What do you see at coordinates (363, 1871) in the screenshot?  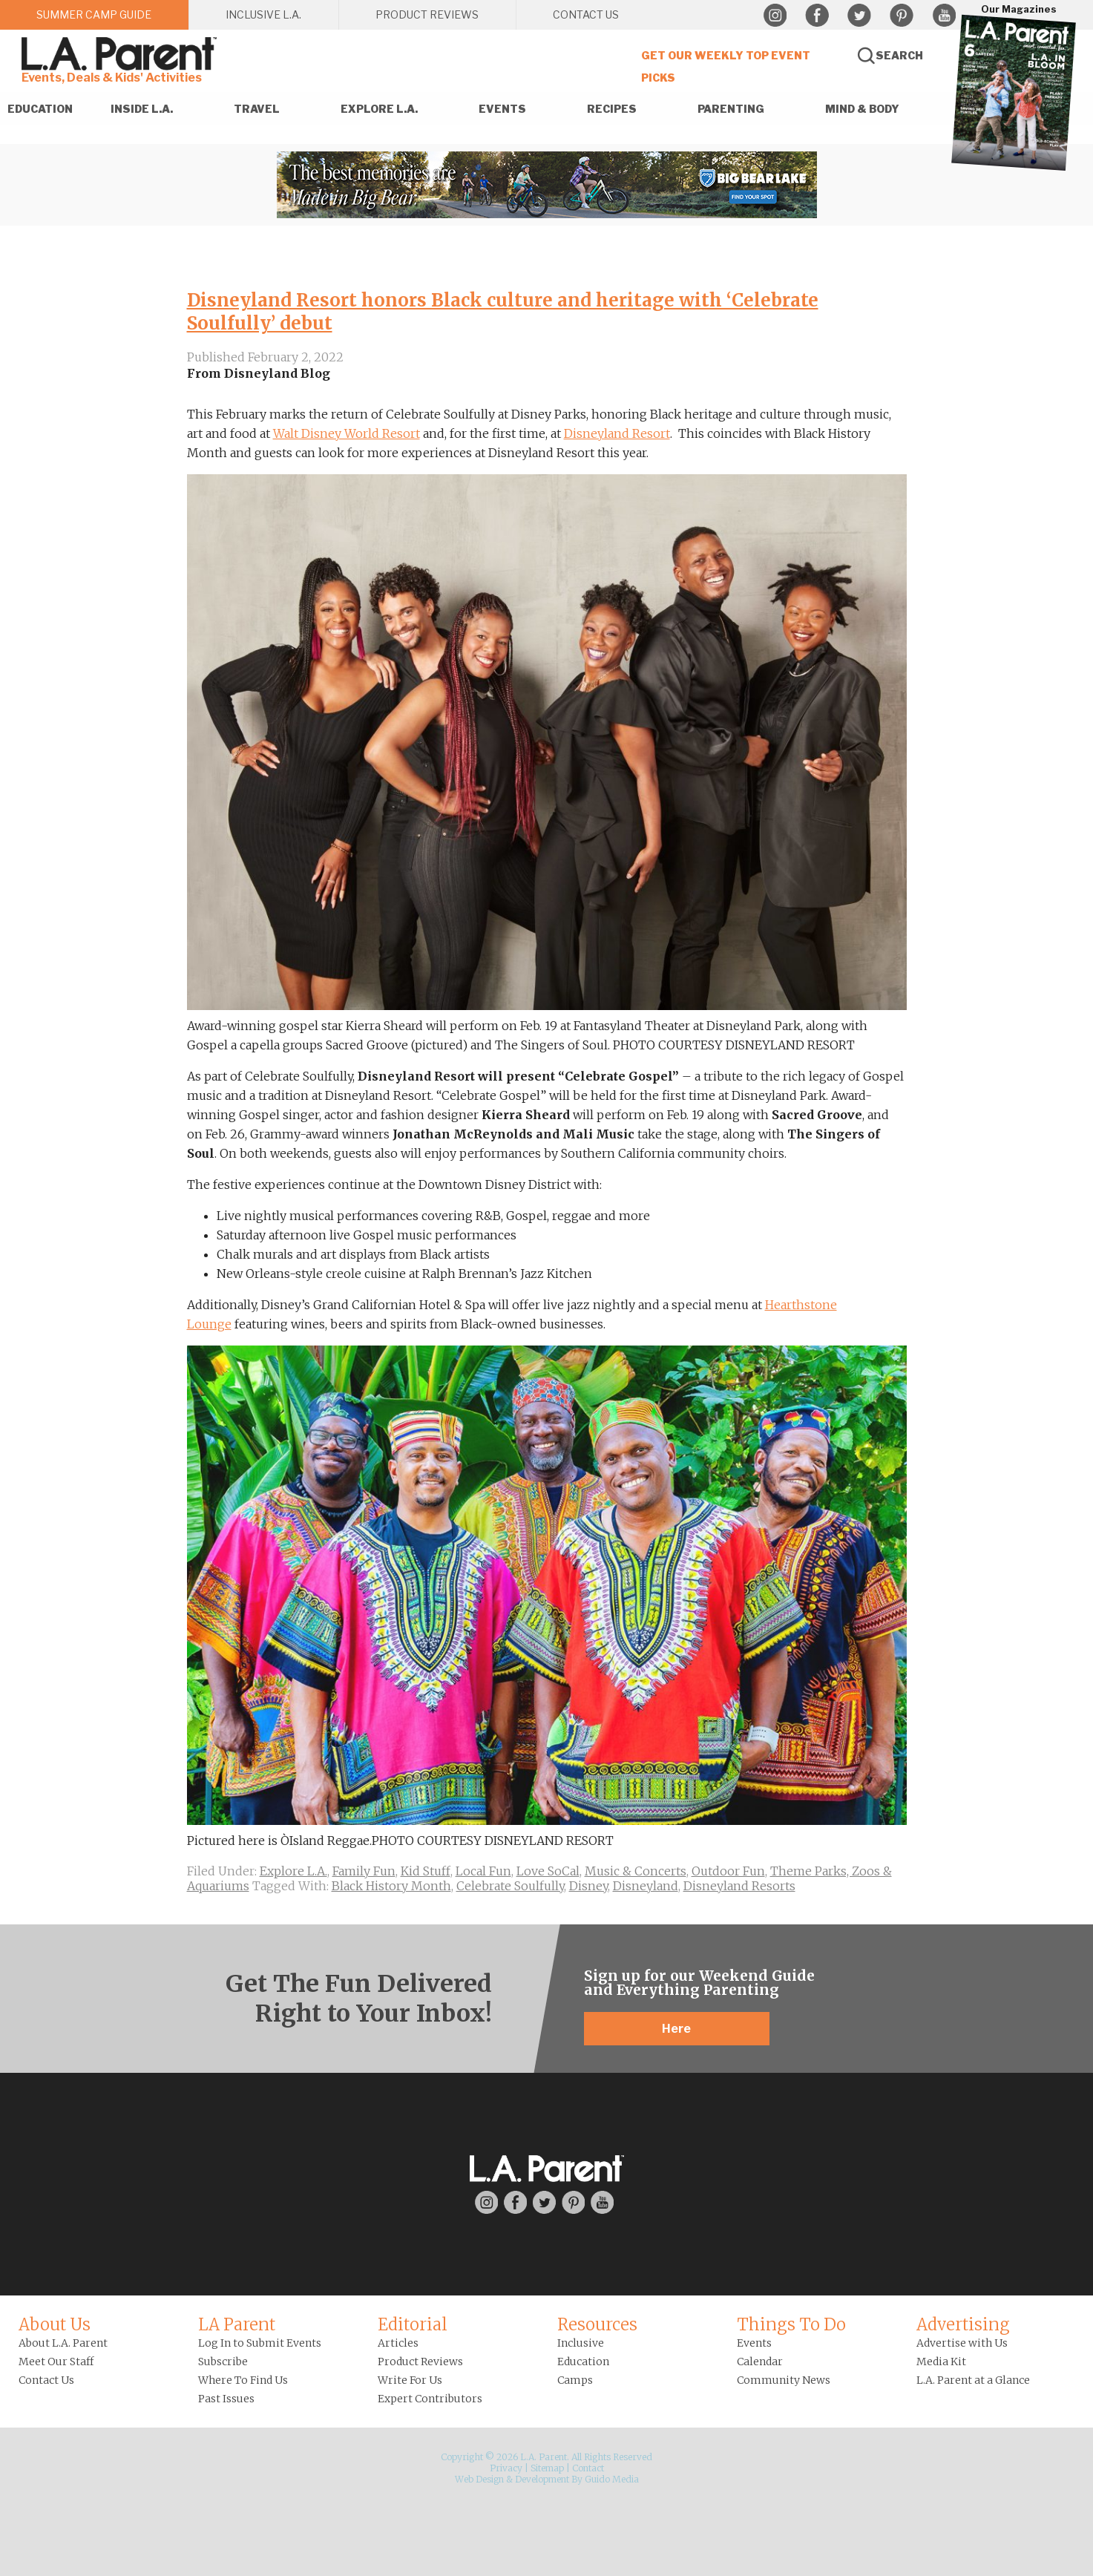 I see `Family Fun` at bounding box center [363, 1871].